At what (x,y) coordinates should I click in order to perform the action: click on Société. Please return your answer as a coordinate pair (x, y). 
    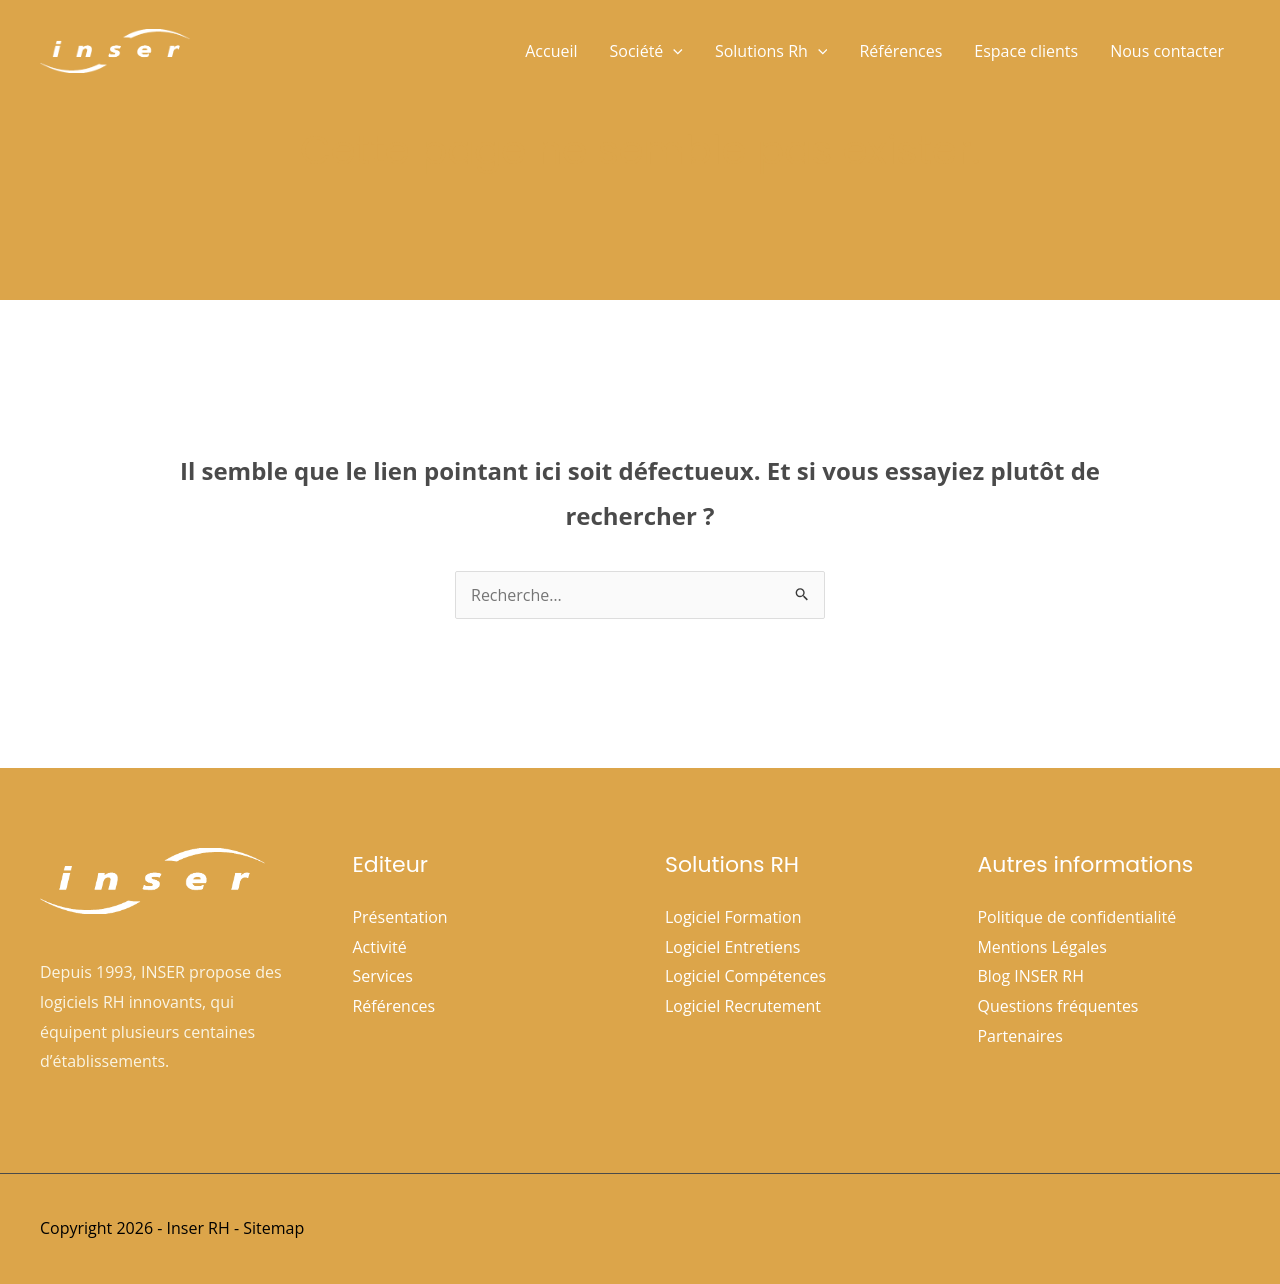
    Looking at the image, I should click on (646, 51).